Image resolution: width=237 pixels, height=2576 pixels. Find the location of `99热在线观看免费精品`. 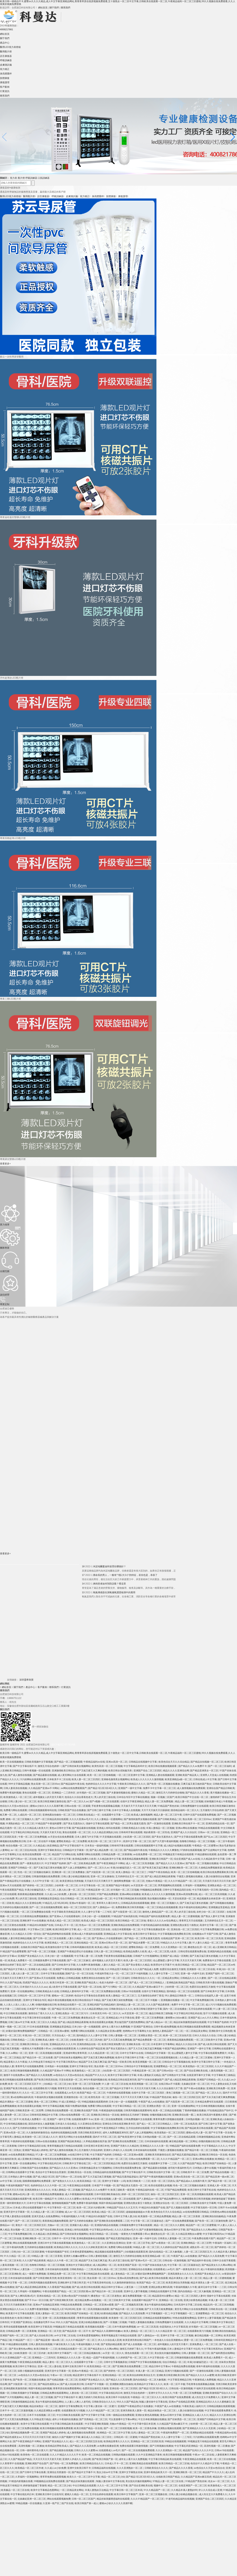

99热在线观看免费精品 is located at coordinates (184, 2318).